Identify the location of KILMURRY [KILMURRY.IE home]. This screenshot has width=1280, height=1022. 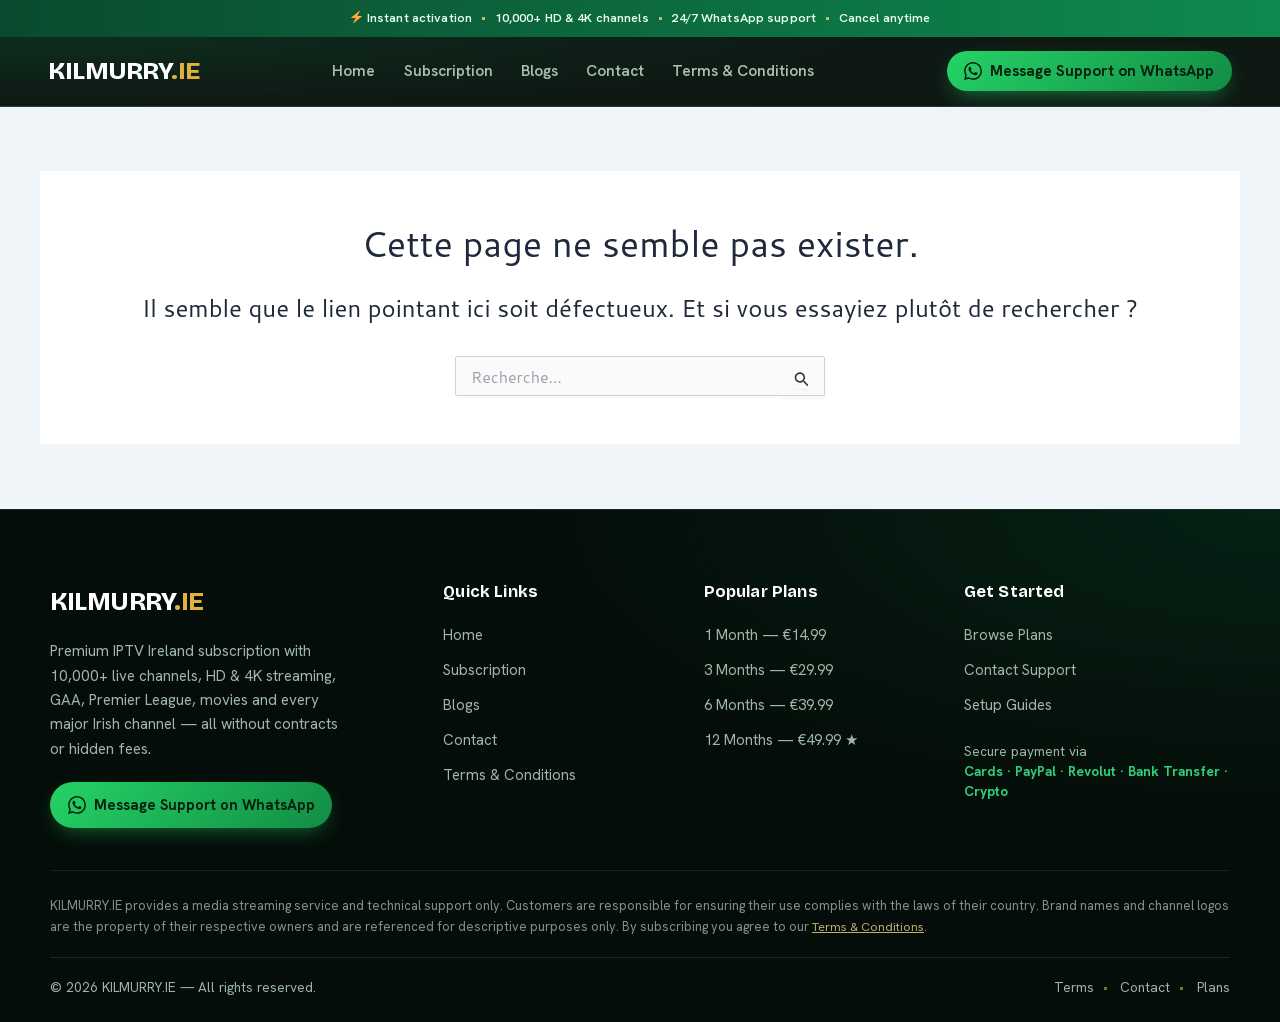
(130, 71).